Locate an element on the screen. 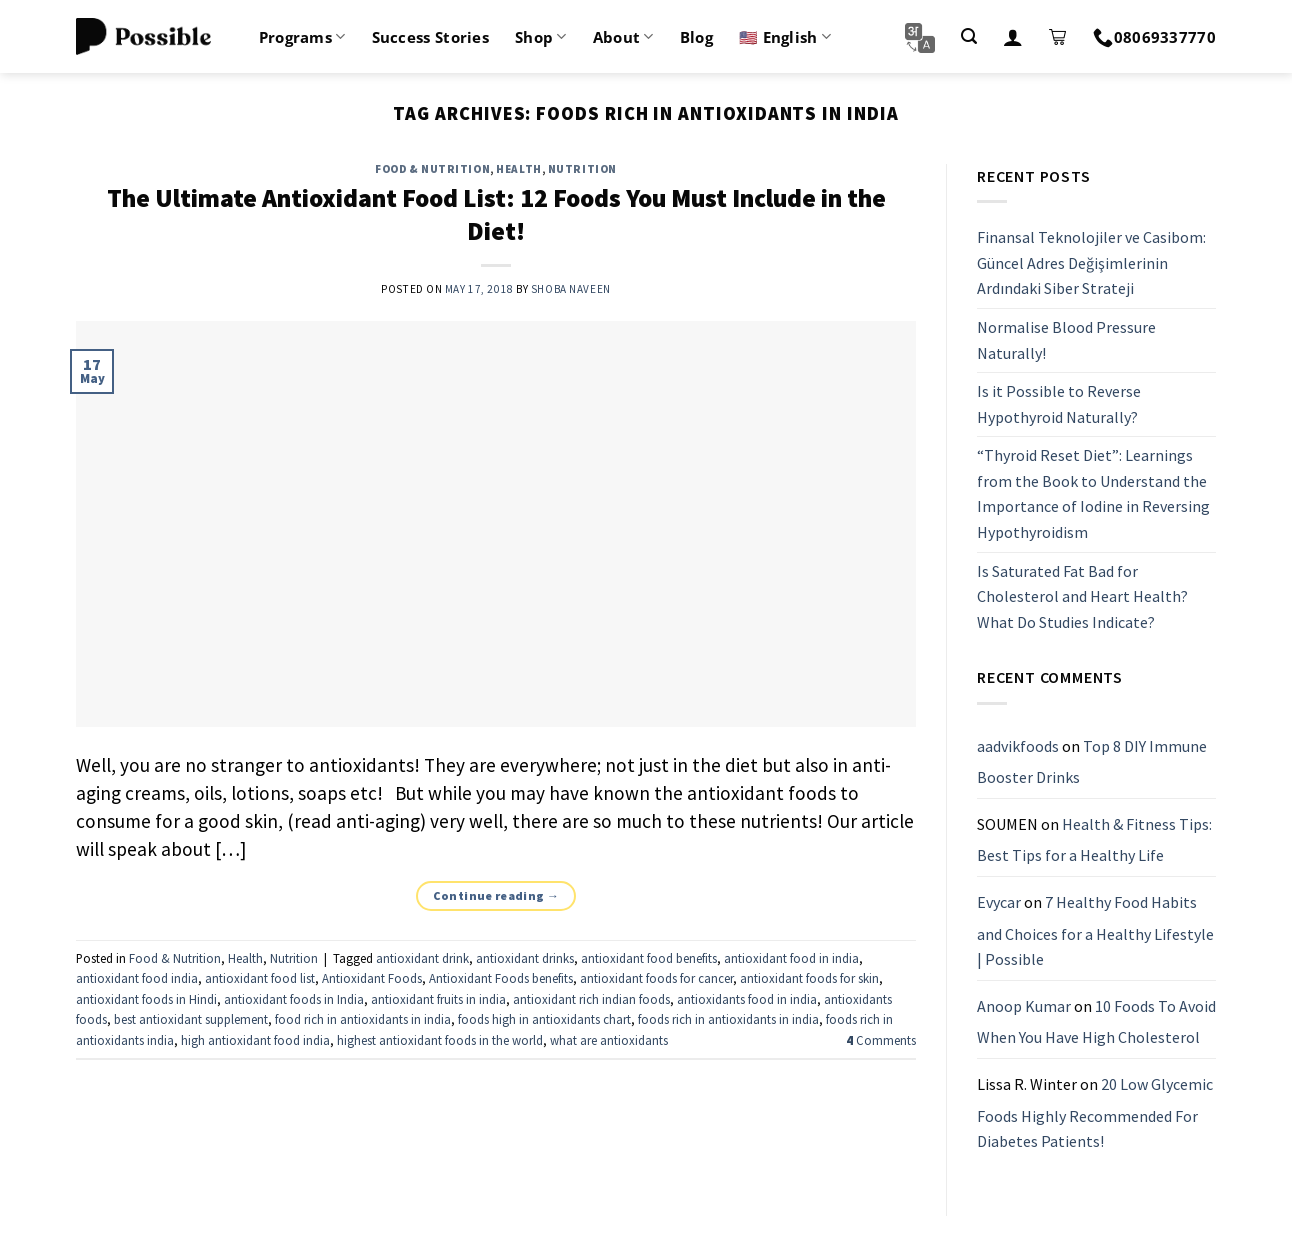 This screenshot has height=1246, width=1292. Programs is located at coordinates (302, 37).